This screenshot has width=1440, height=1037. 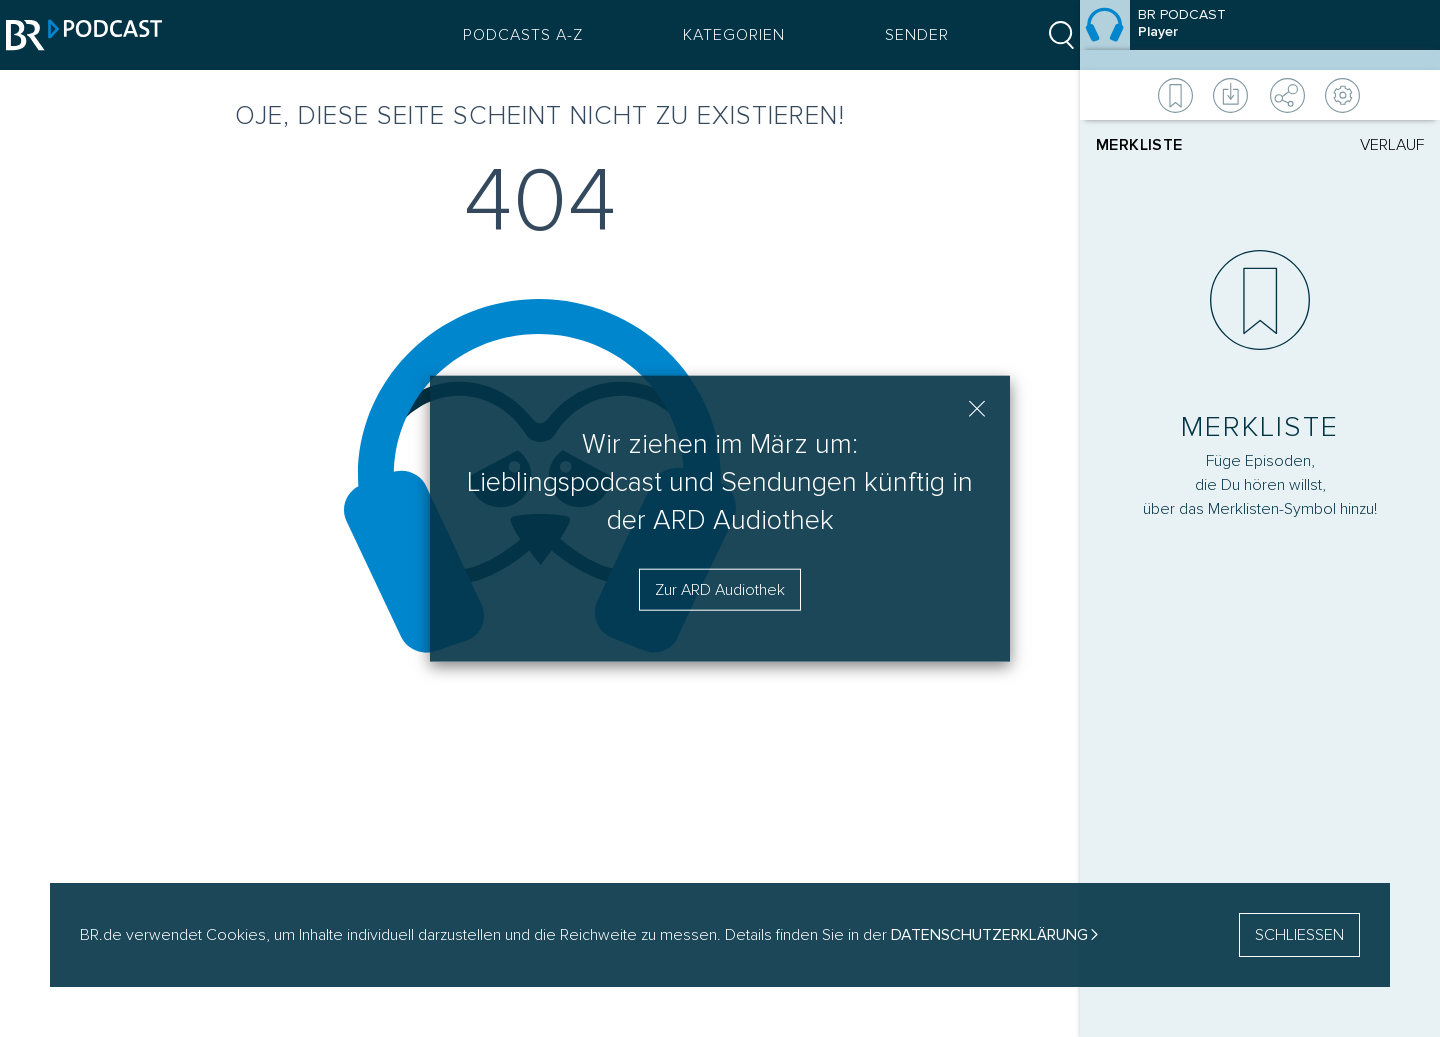 What do you see at coordinates (509, 35) in the screenshot?
I see `Podcasts A-Z [Podcasts A bis Z Index]` at bounding box center [509, 35].